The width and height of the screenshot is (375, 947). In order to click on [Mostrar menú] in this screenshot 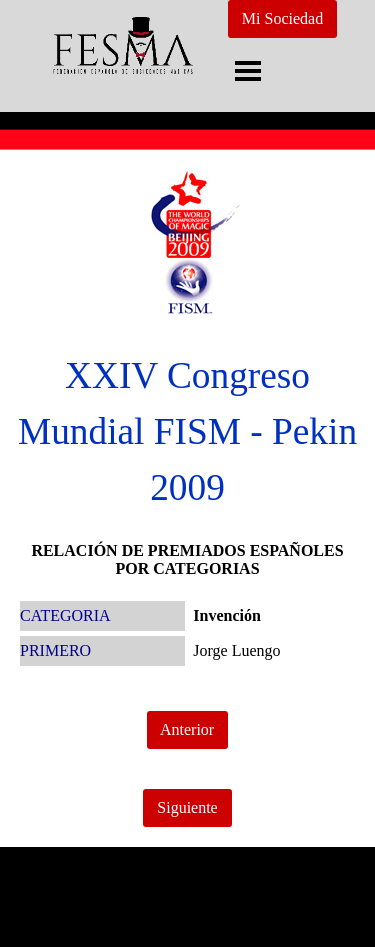, I will do `click(248, 70)`.